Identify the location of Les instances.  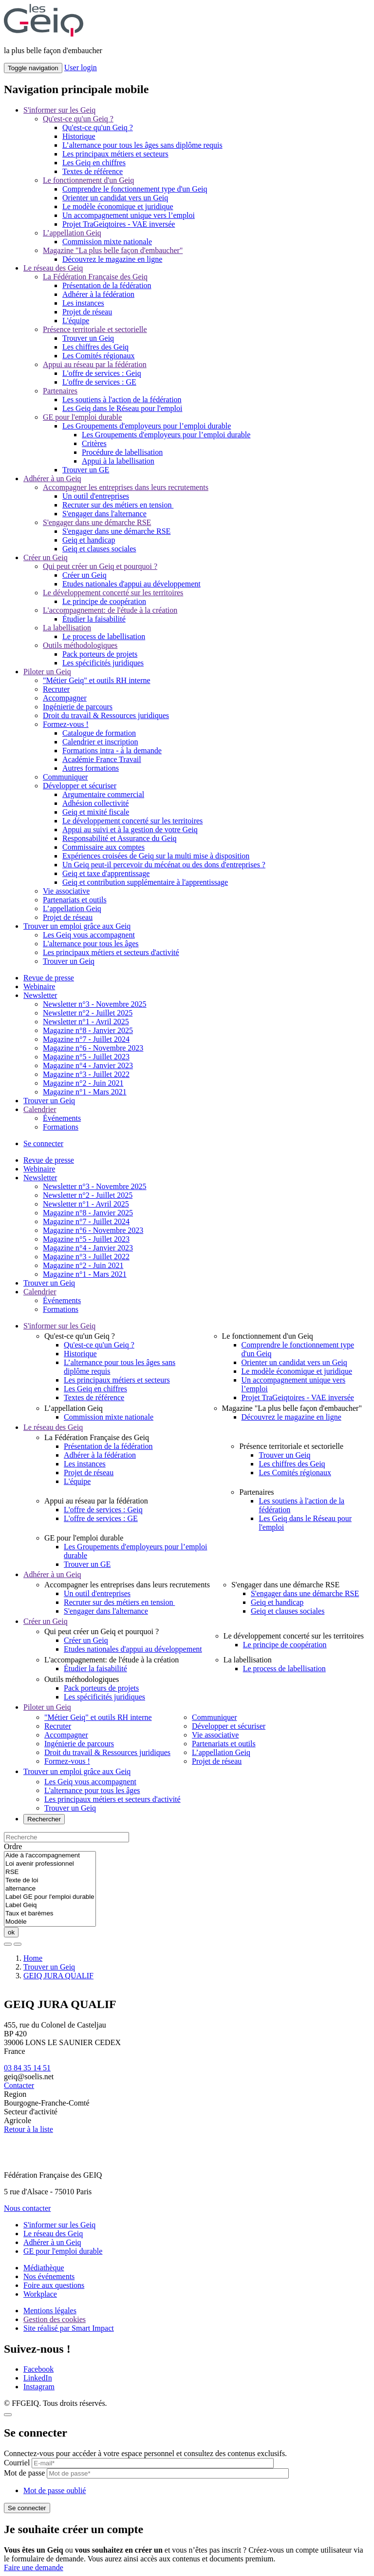
(83, 303).